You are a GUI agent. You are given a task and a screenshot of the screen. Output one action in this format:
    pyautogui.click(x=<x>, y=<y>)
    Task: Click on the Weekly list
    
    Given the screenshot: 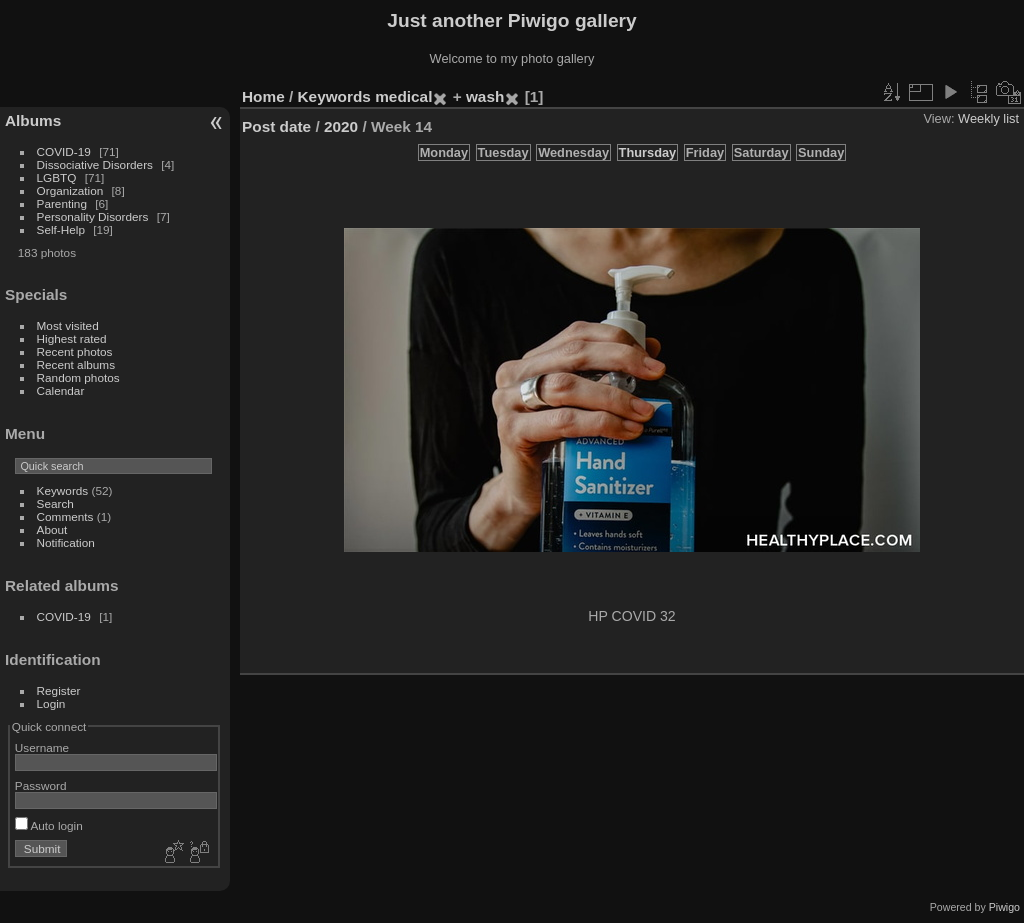 What is the action you would take?
    pyautogui.click(x=988, y=118)
    